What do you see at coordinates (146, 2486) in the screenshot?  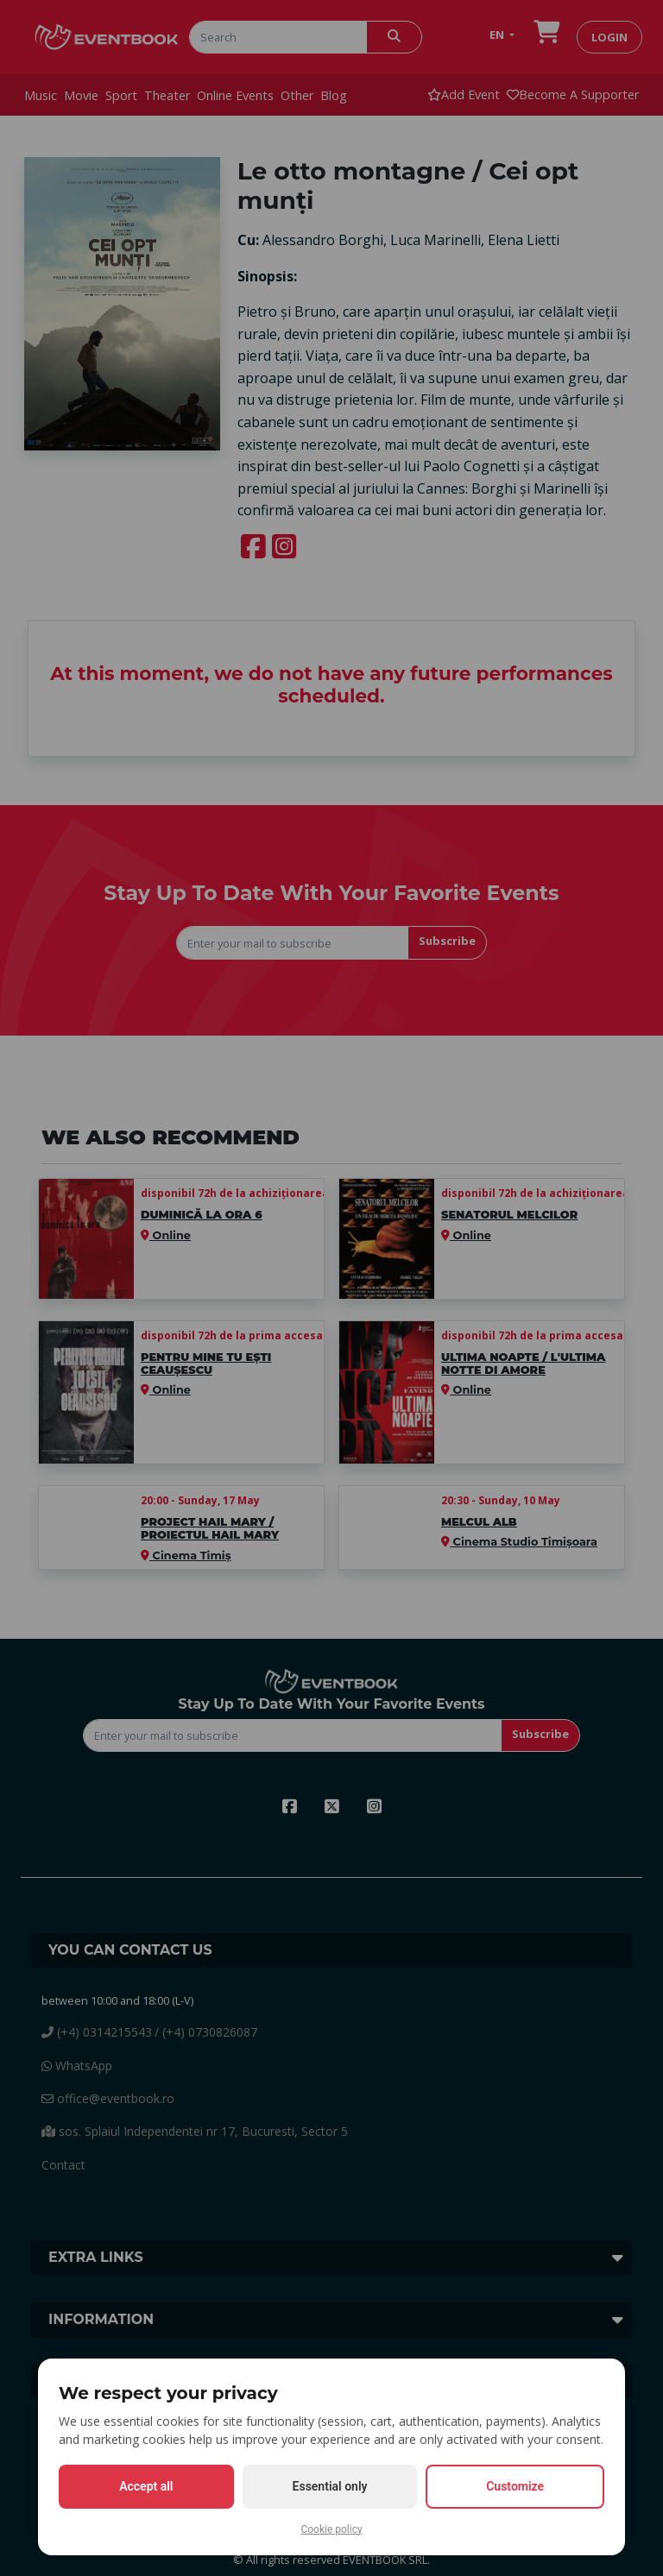 I see `Accept all` at bounding box center [146, 2486].